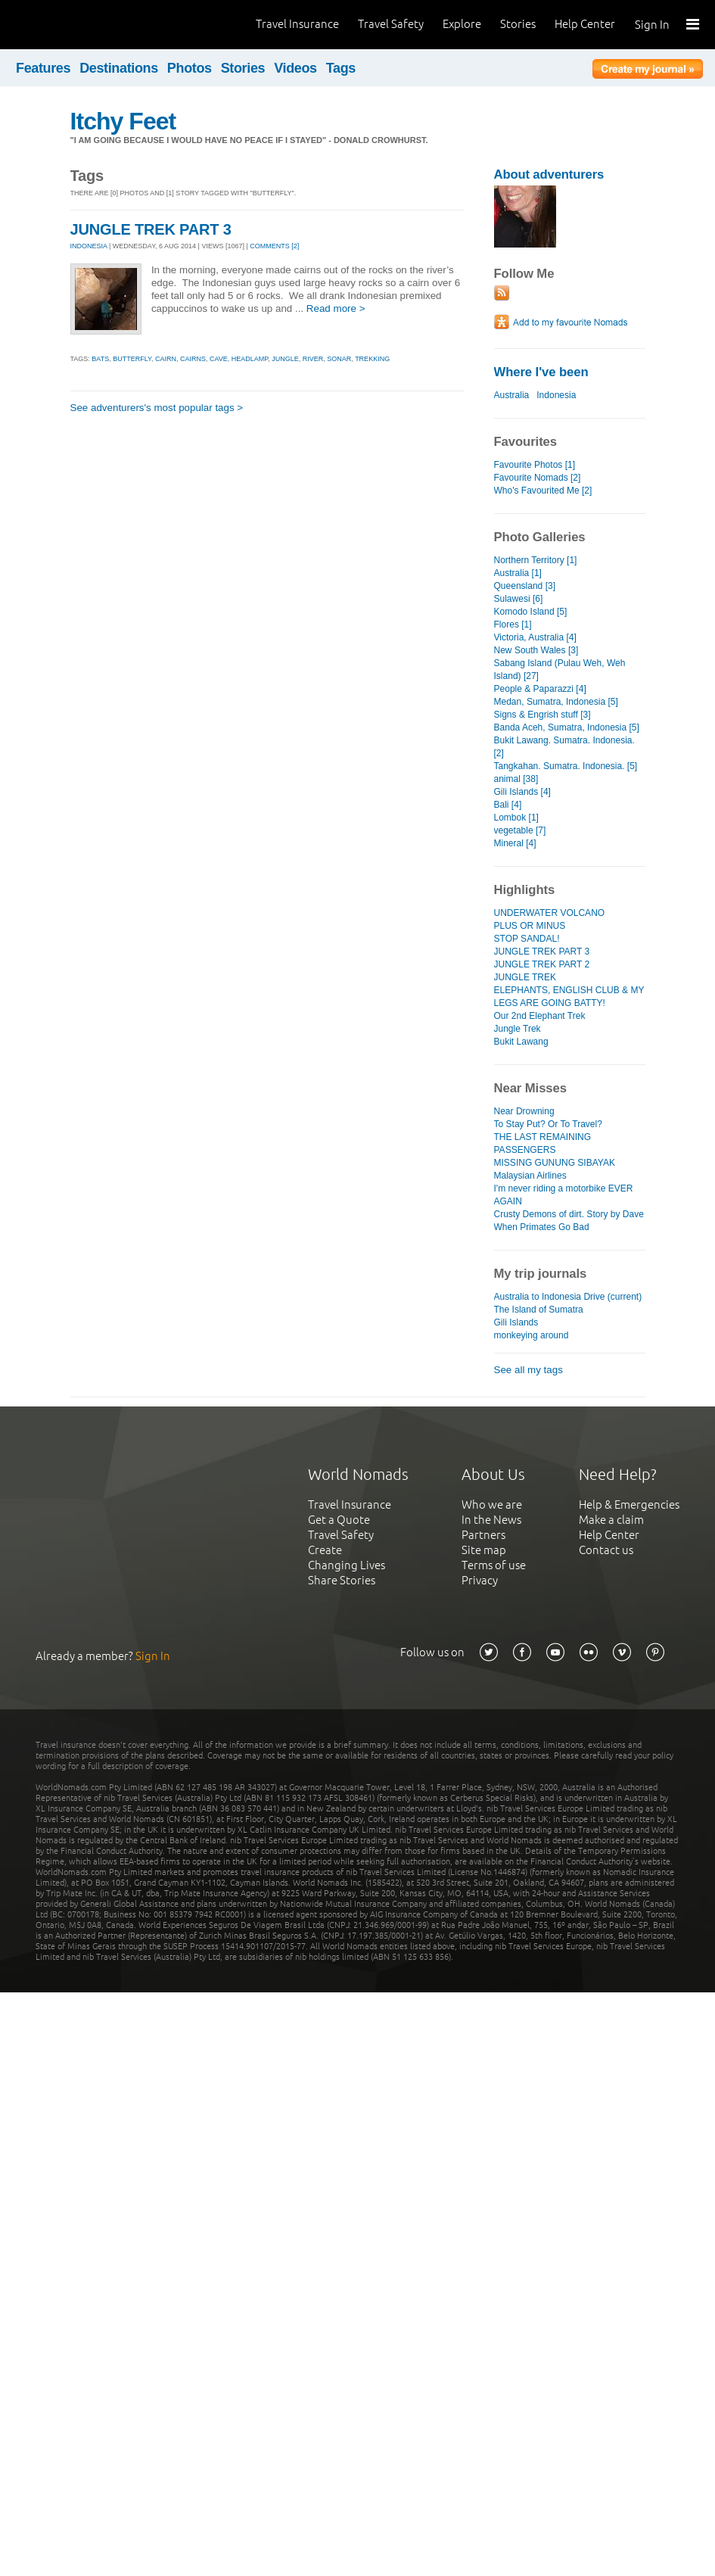 The height and width of the screenshot is (2576, 715). I want to click on Make a claim, so click(611, 1519).